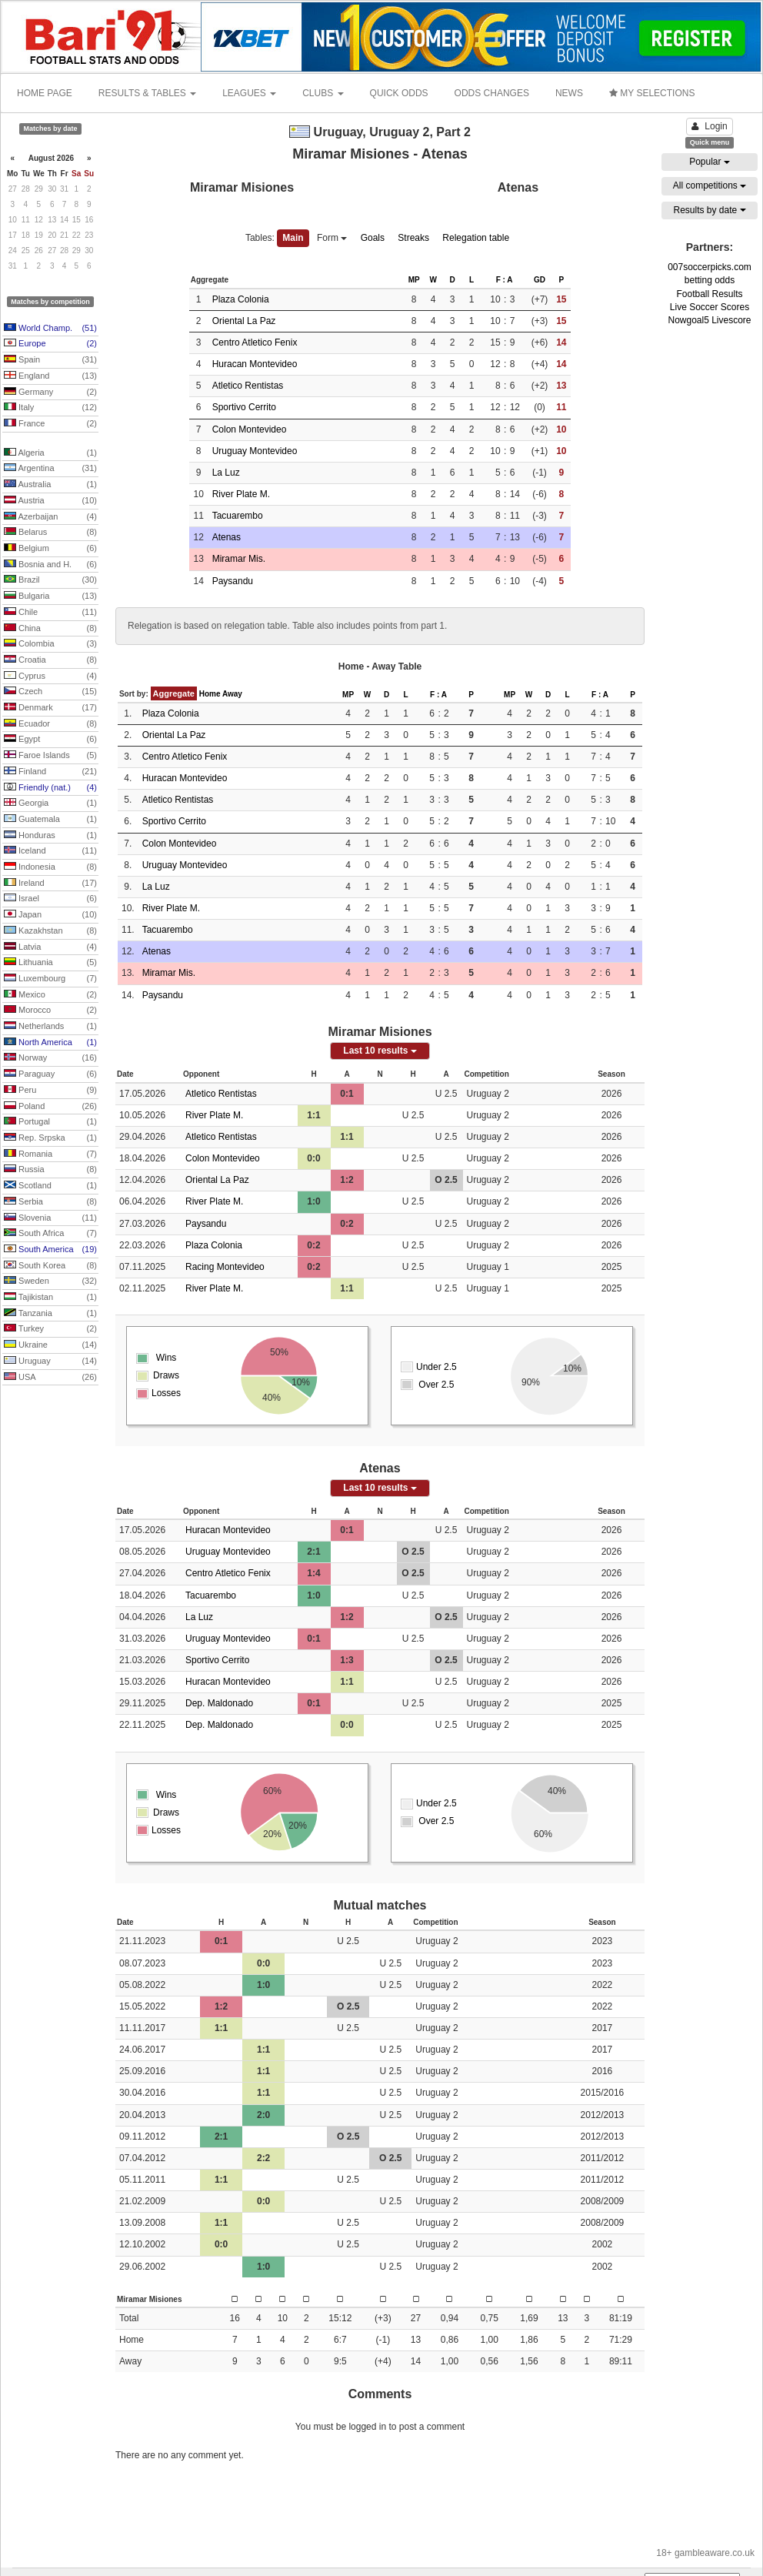  Describe the element at coordinates (709, 126) in the screenshot. I see `Login` at that location.